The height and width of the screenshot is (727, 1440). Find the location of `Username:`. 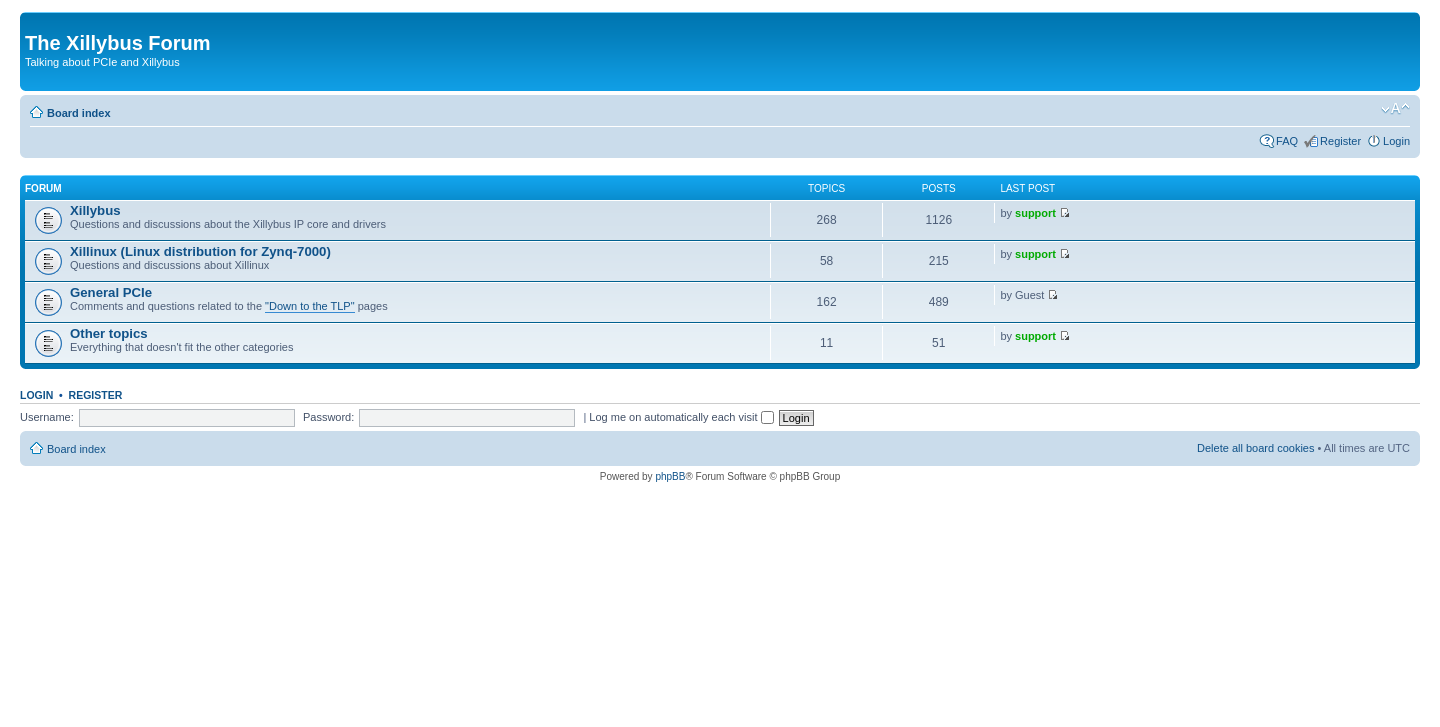

Username: is located at coordinates (47, 417).